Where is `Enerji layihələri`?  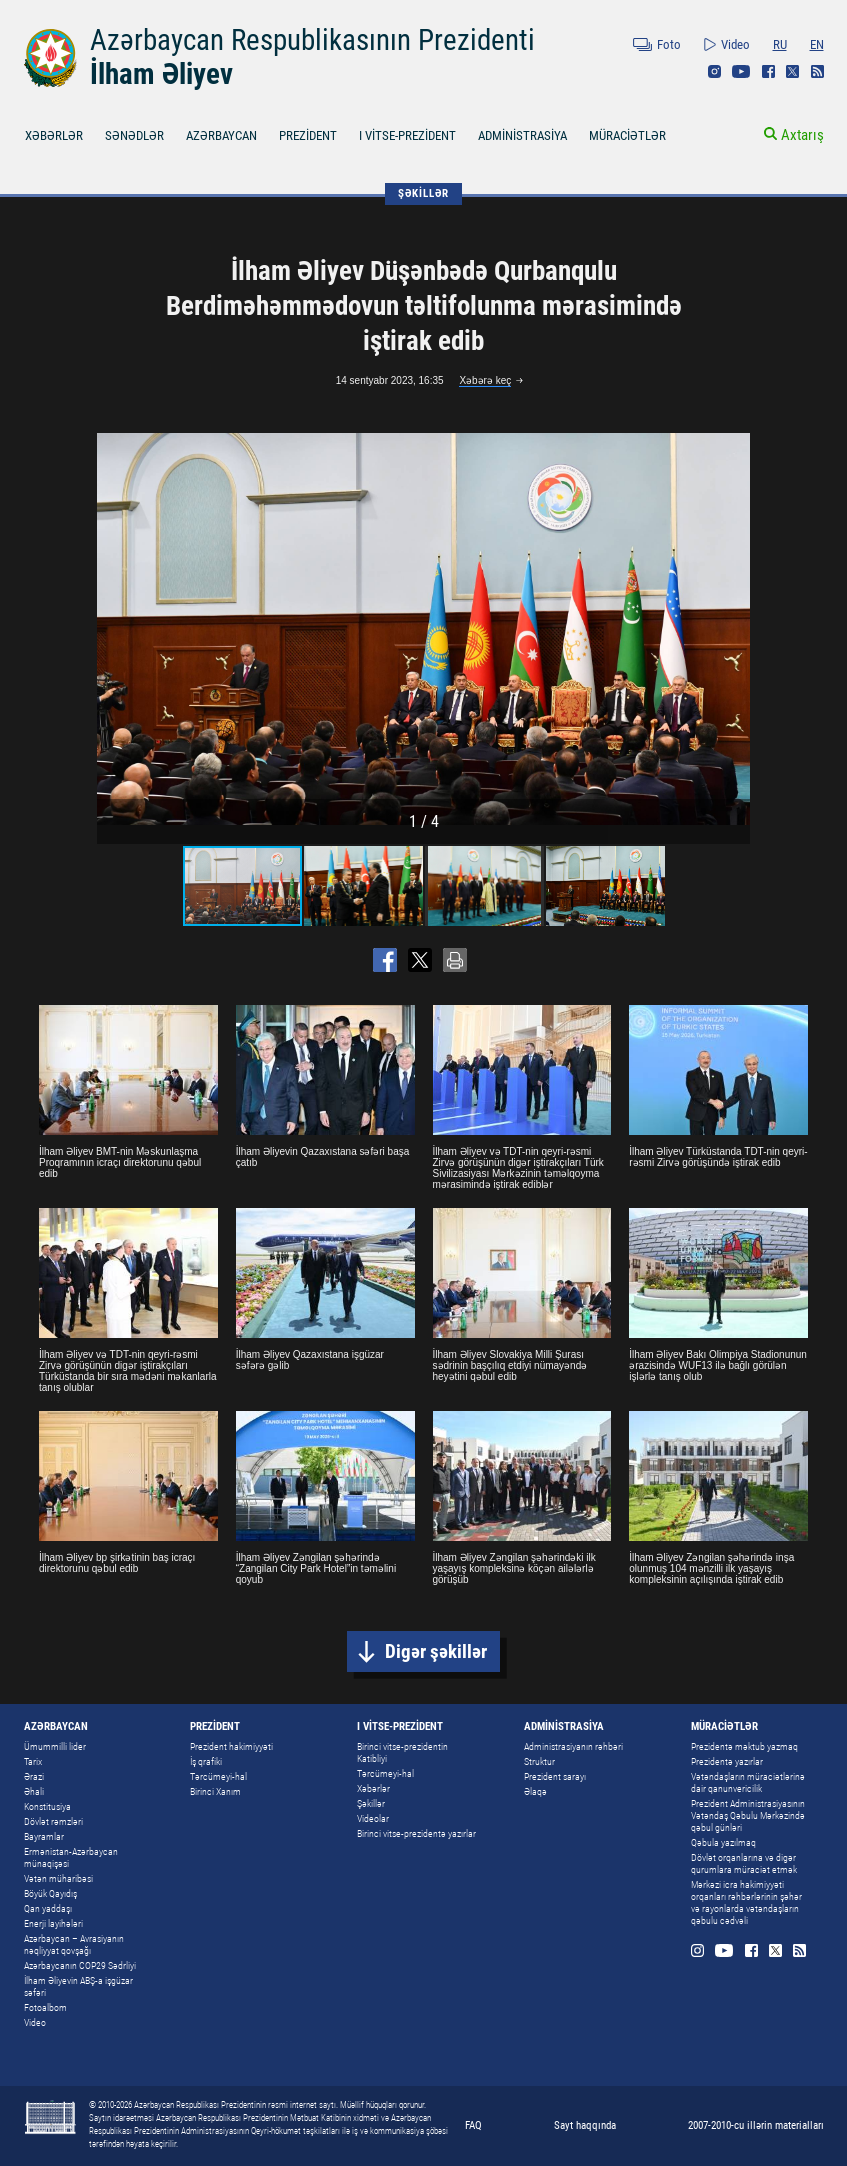
Enerji layihələri is located at coordinates (53, 1923).